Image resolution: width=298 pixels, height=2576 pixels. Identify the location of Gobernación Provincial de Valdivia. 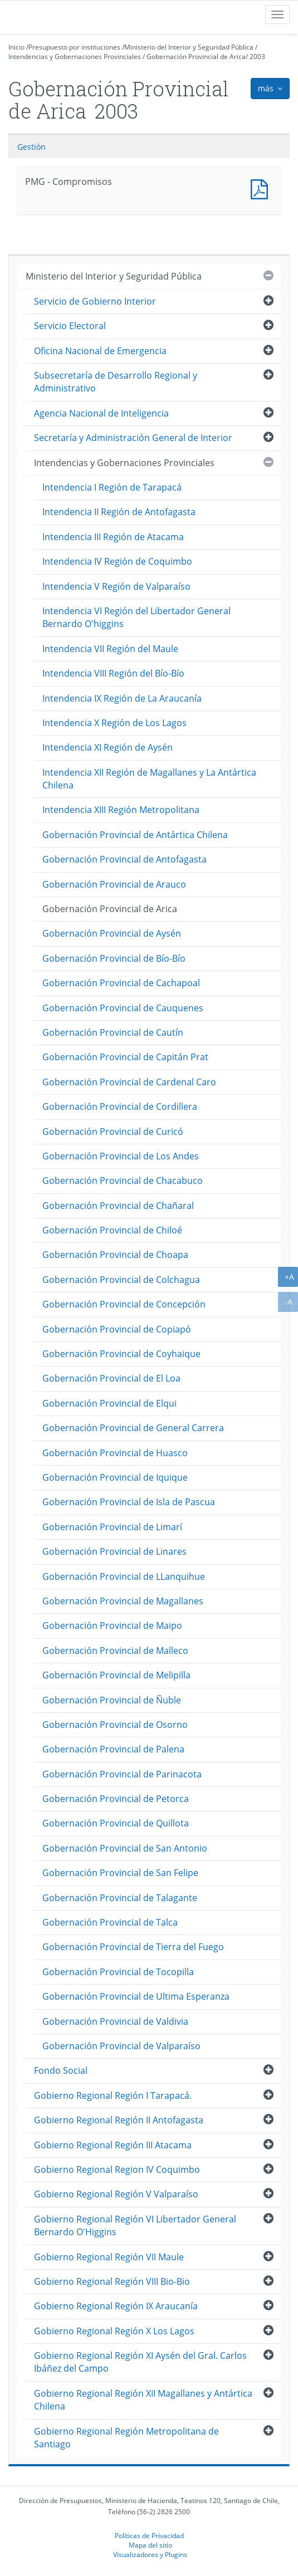
(115, 2021).